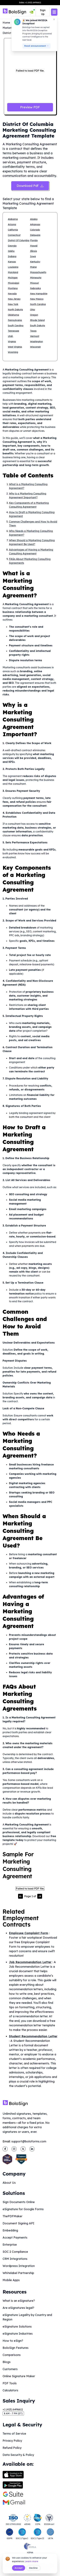 The height and width of the screenshot is (2576, 60). Describe the element at coordinates (17, 2326) in the screenshot. I see `eSignature Solutions` at that location.